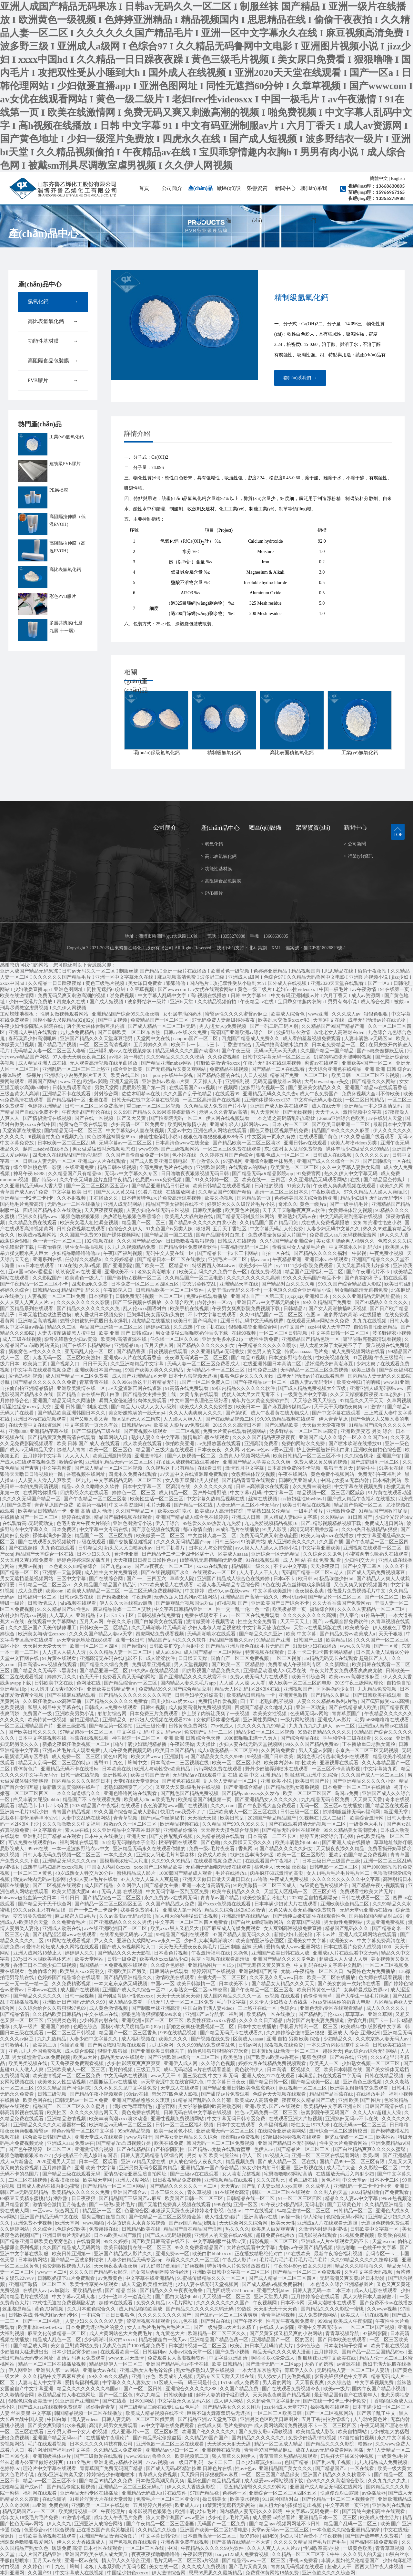 This screenshot has height=2576, width=413. What do you see at coordinates (229, 1584) in the screenshot?
I see `动漫人妻无码精品专区综合网` at bounding box center [229, 1584].